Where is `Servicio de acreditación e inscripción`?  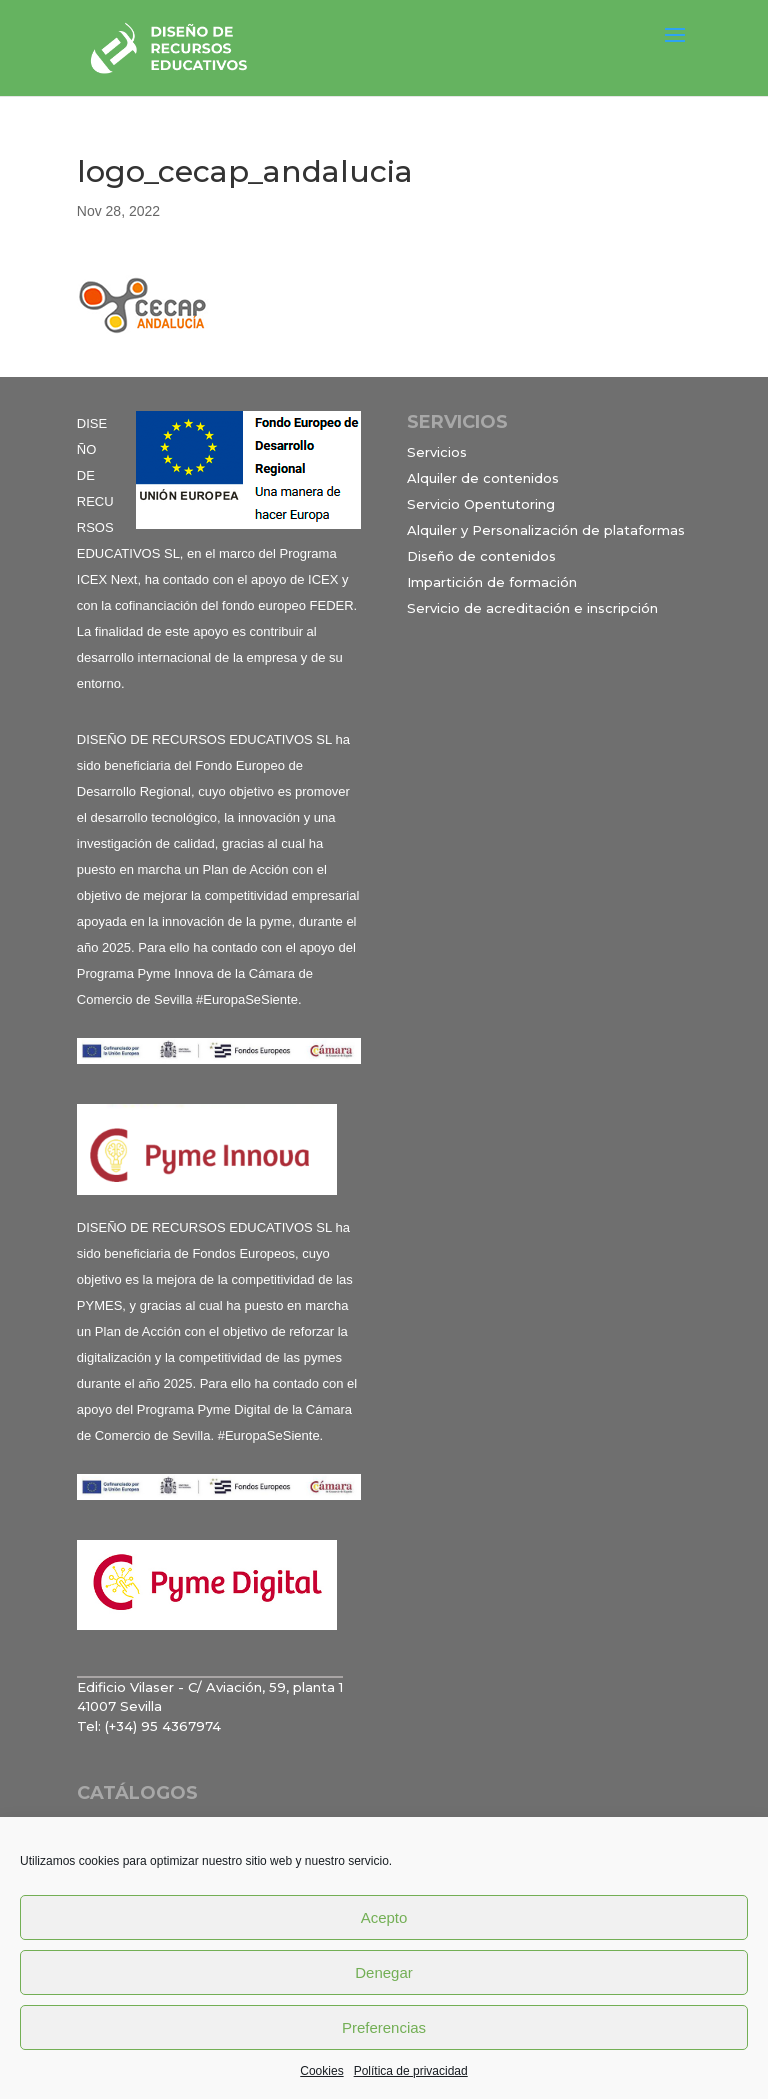 Servicio de acreditación e inscripción is located at coordinates (532, 608).